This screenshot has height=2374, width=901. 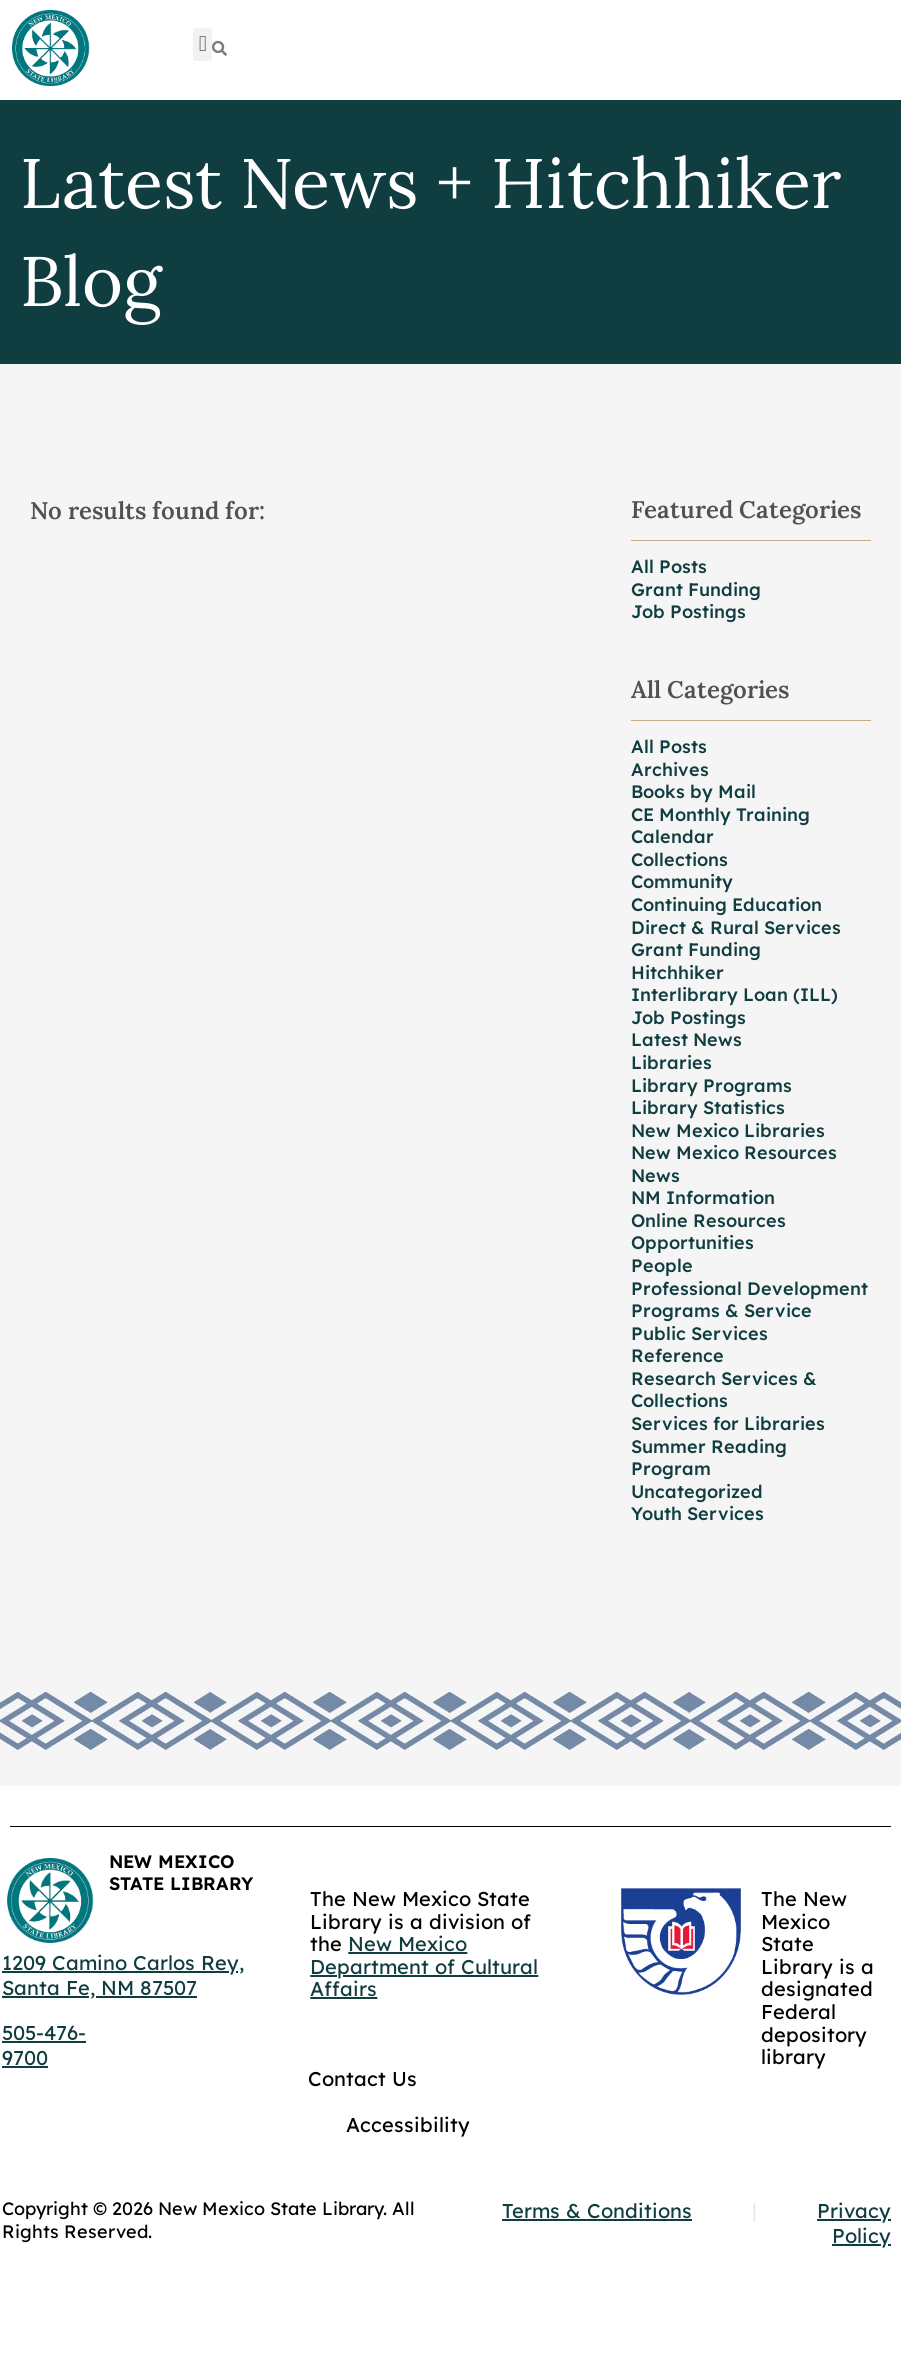 I want to click on News, so click(x=655, y=1175).